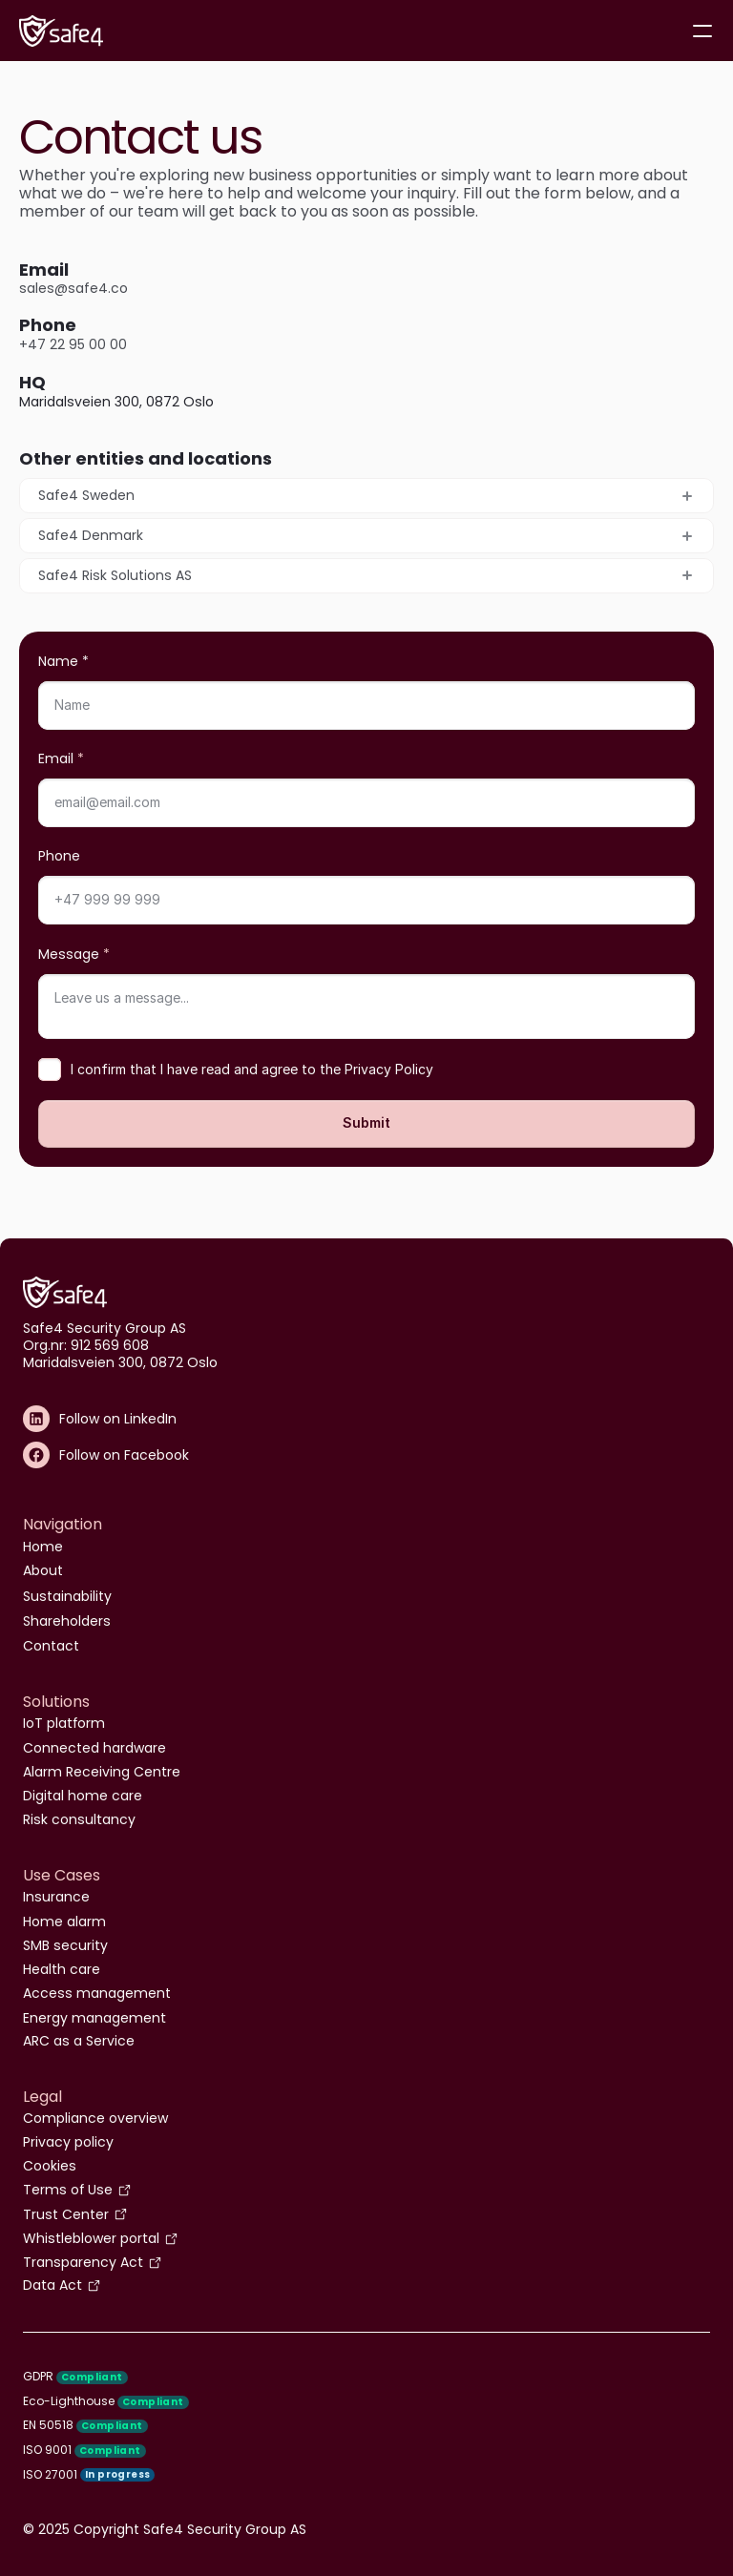 This screenshot has height=2576, width=733. What do you see at coordinates (67, 1596) in the screenshot?
I see `Sustainability` at bounding box center [67, 1596].